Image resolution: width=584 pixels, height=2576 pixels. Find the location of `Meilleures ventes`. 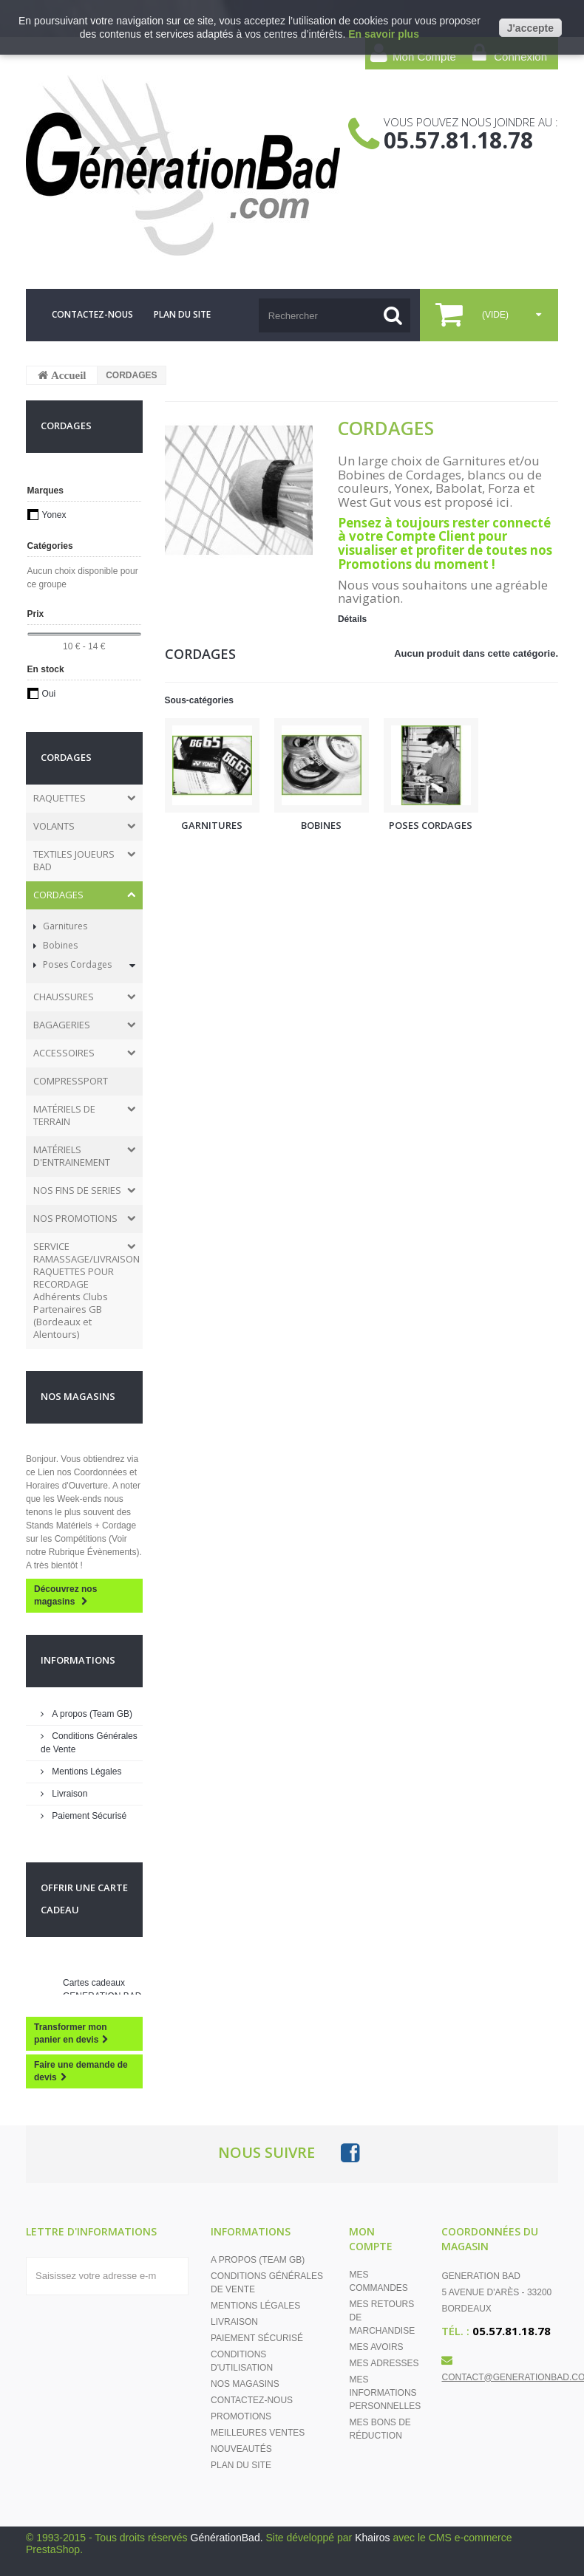

Meilleures ventes is located at coordinates (258, 2433).